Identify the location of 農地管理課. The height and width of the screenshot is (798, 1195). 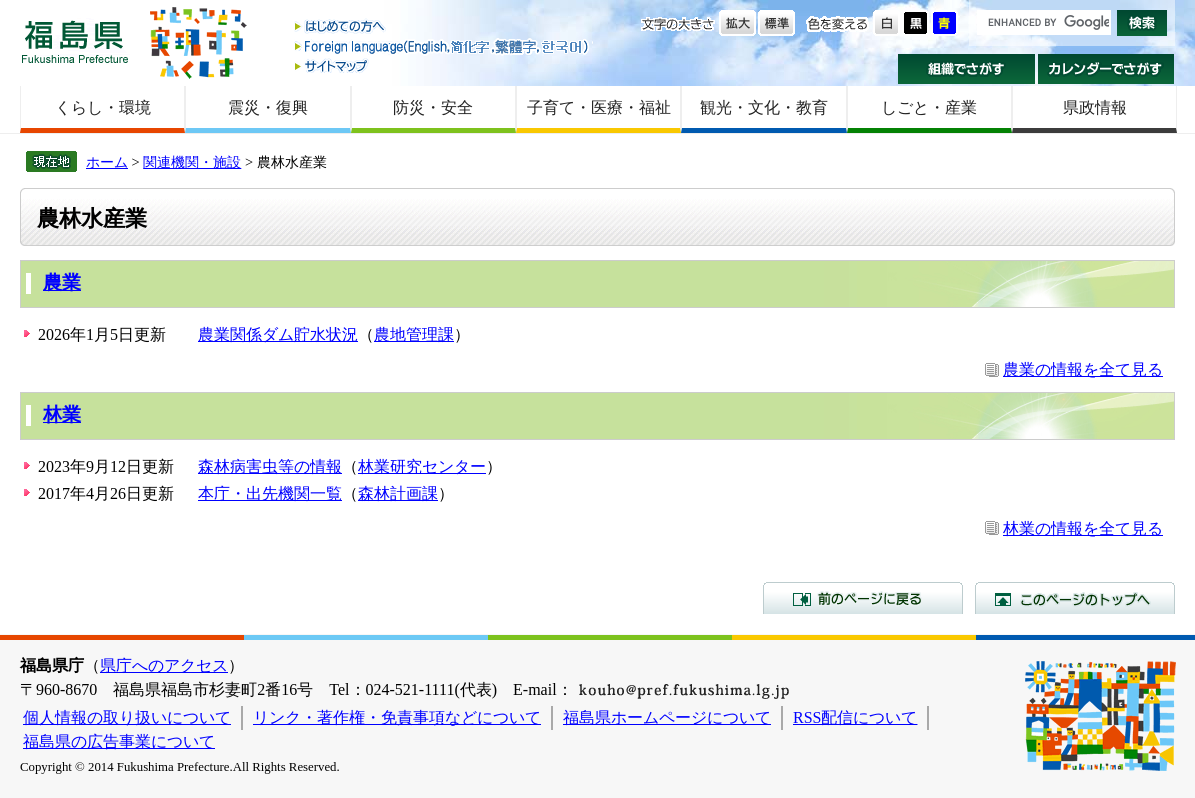
(414, 334).